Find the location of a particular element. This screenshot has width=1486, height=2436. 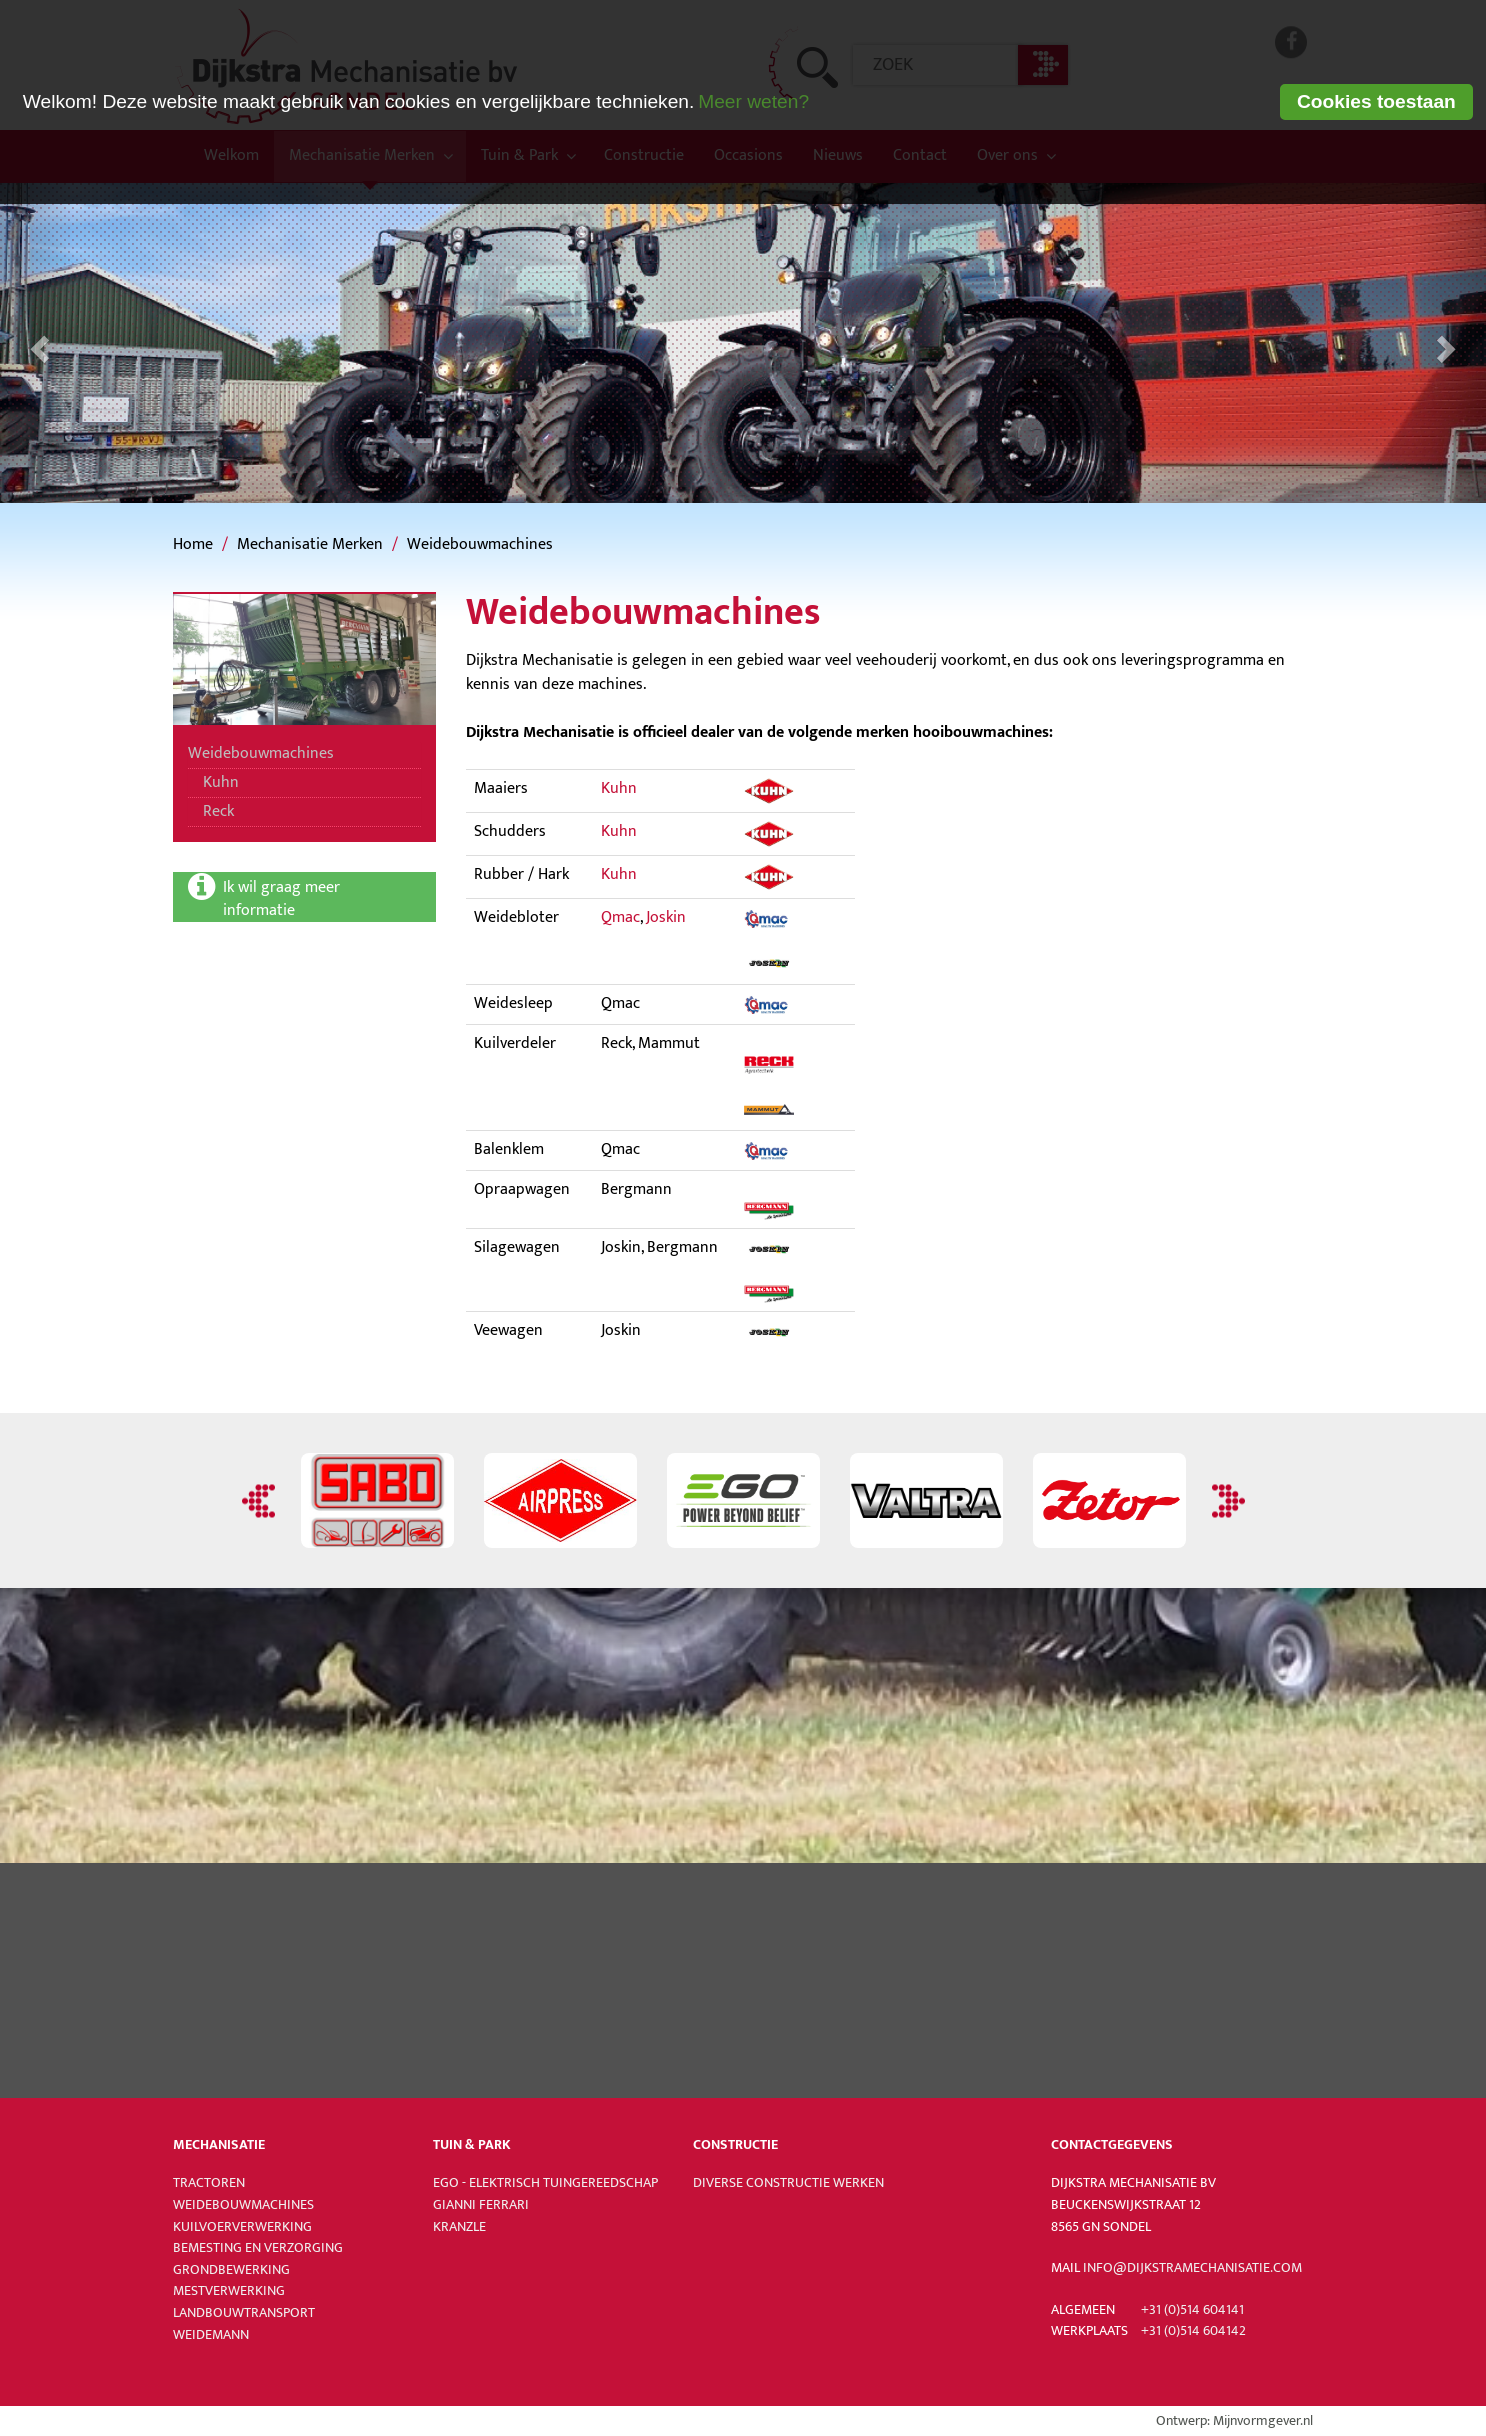

+31 (0)514 604142 is located at coordinates (1193, 2331).